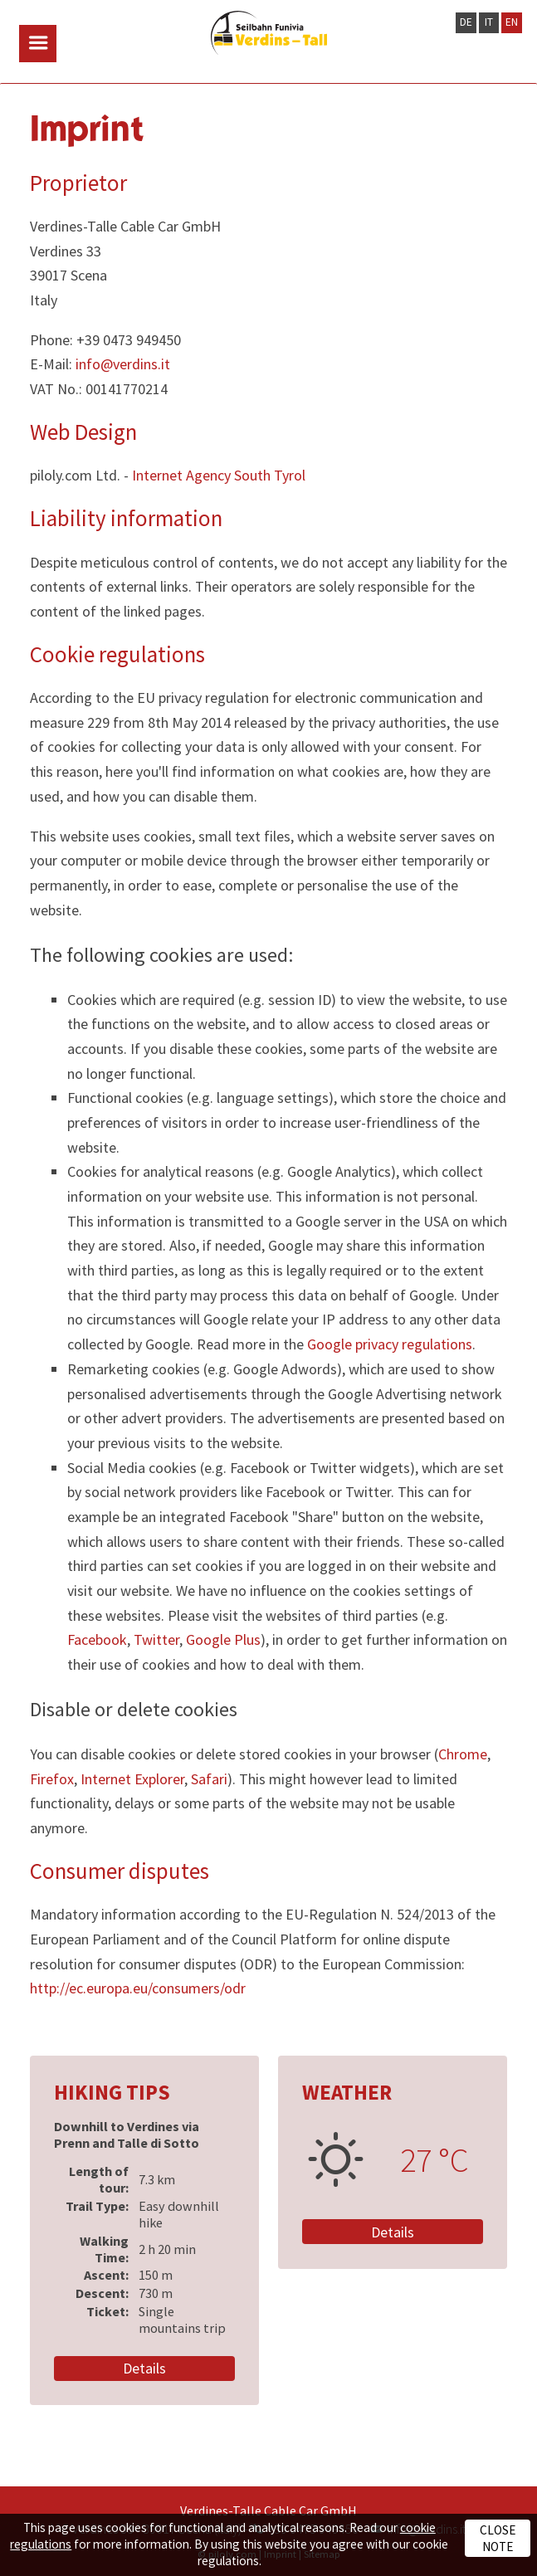 Image resolution: width=537 pixels, height=2576 pixels. Describe the element at coordinates (97, 1639) in the screenshot. I see `Facebook` at that location.